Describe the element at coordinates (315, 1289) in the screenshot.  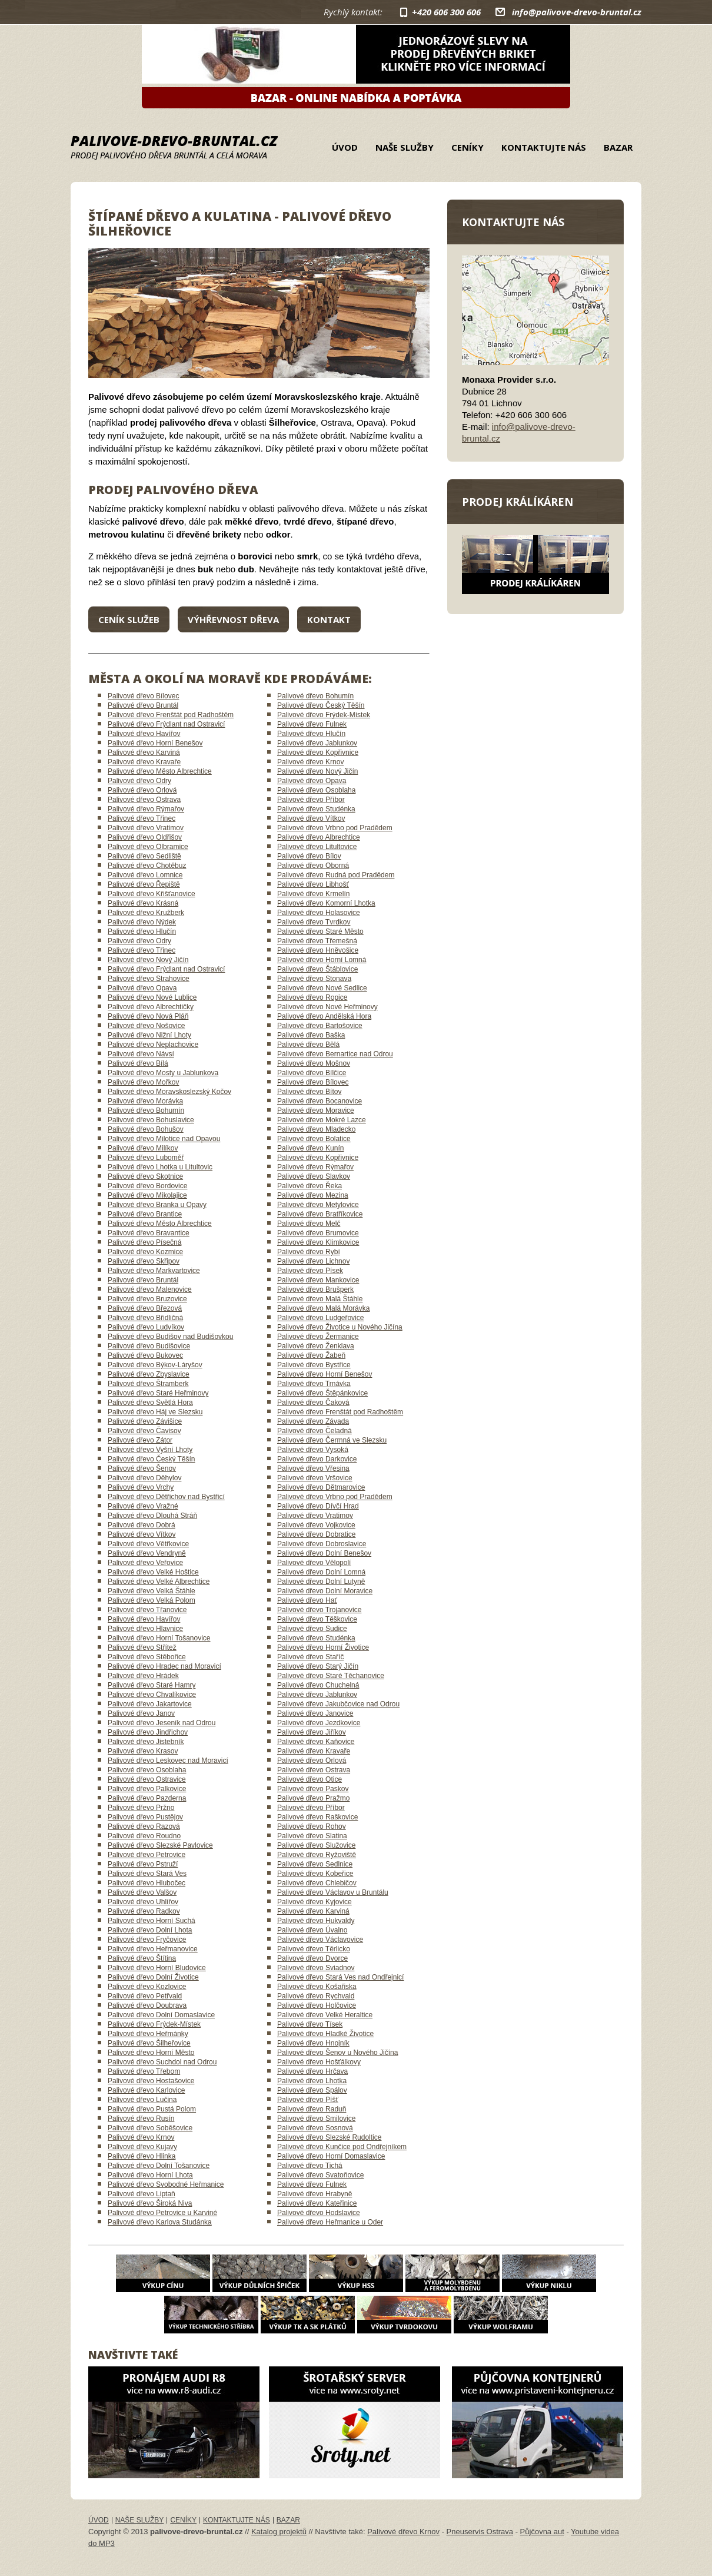
I see `Palivové dřevo Brušperk` at that location.